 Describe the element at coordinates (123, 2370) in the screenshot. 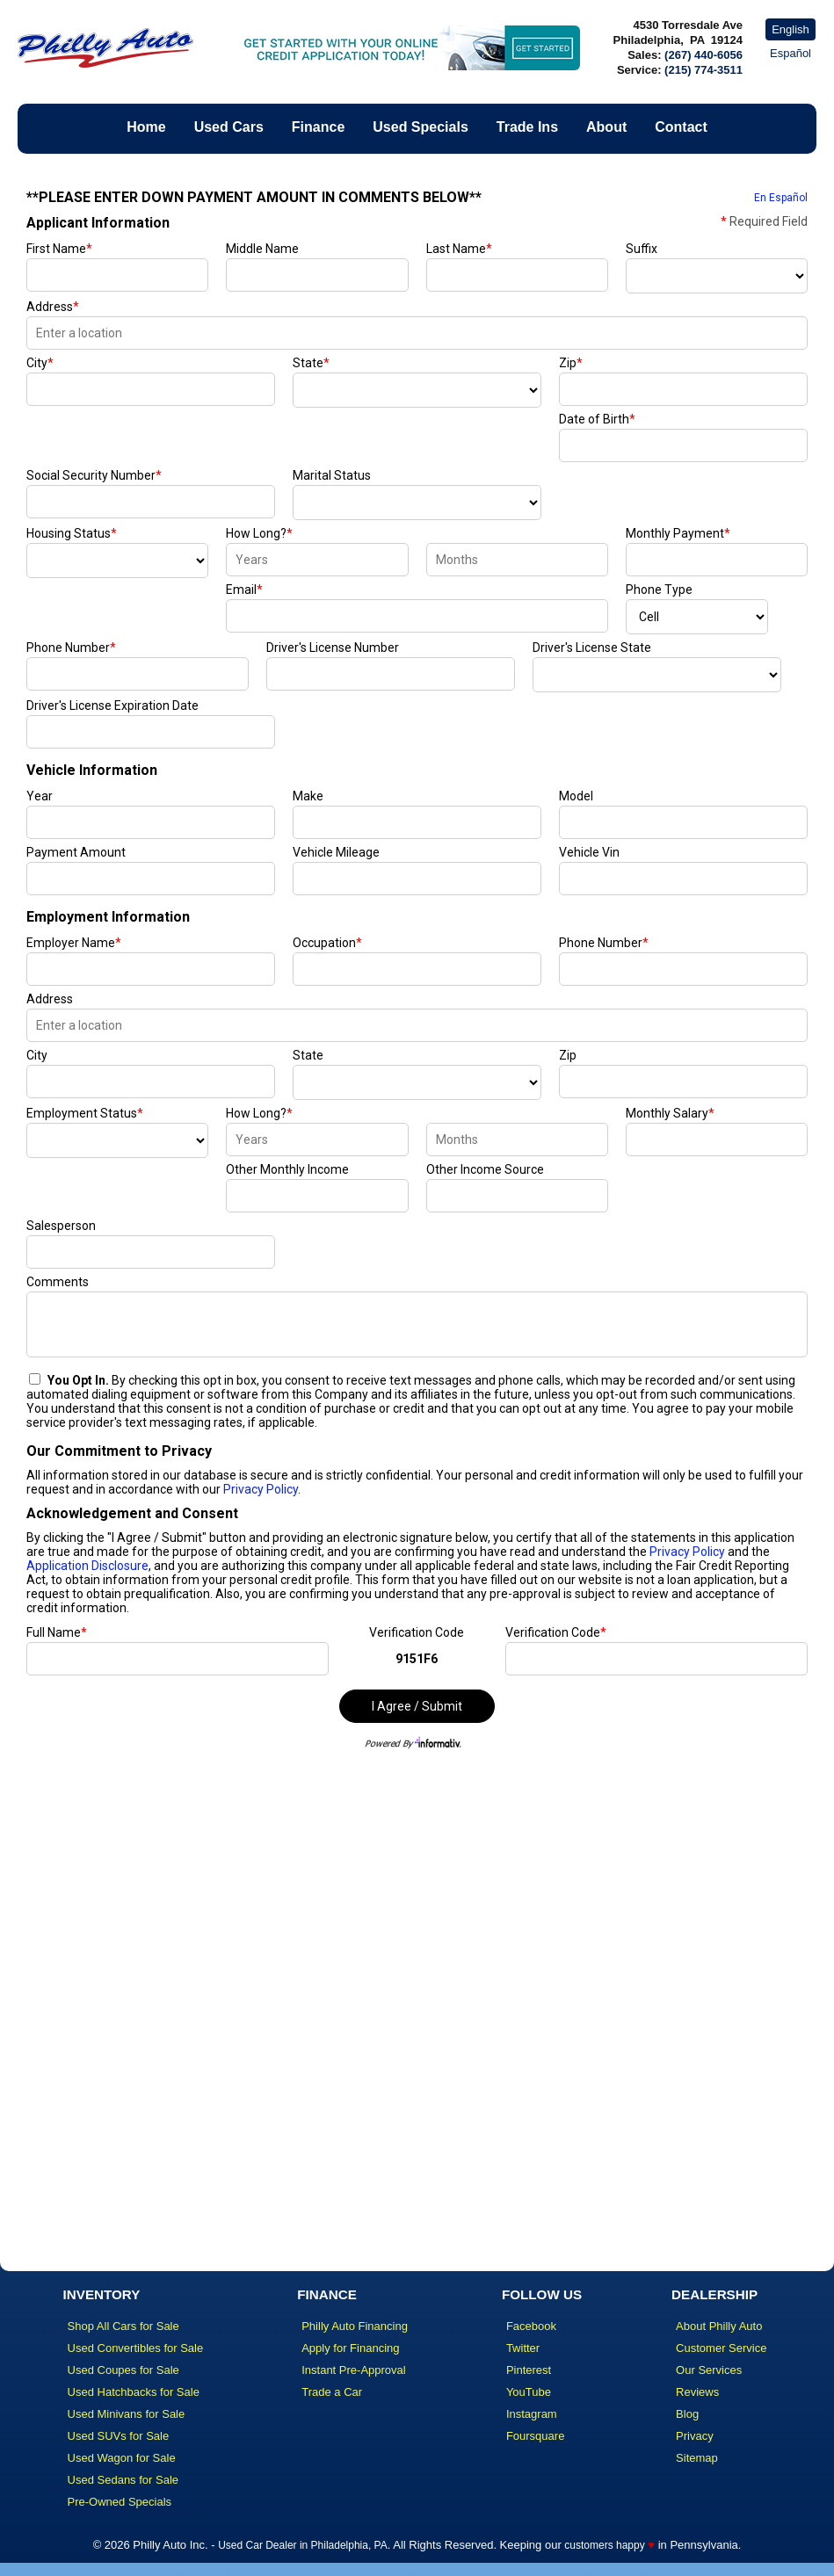

I see `Used Coupes for Sale` at that location.